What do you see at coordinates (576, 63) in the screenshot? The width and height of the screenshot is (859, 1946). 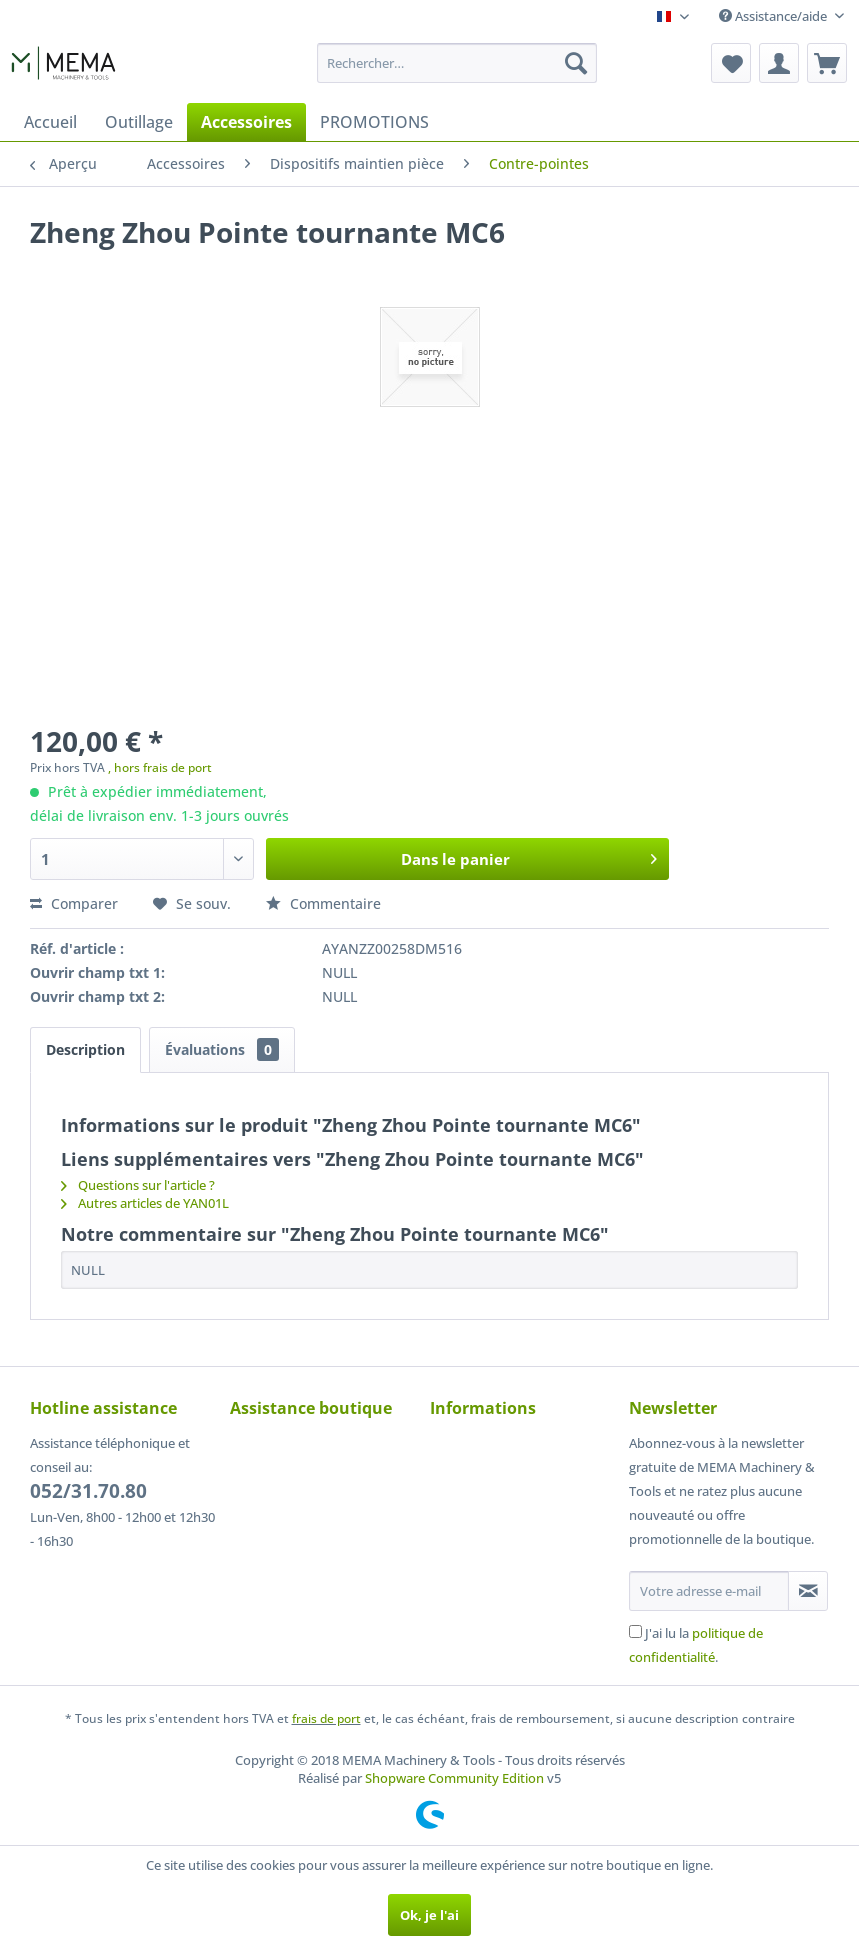 I see `[Recherche]` at bounding box center [576, 63].